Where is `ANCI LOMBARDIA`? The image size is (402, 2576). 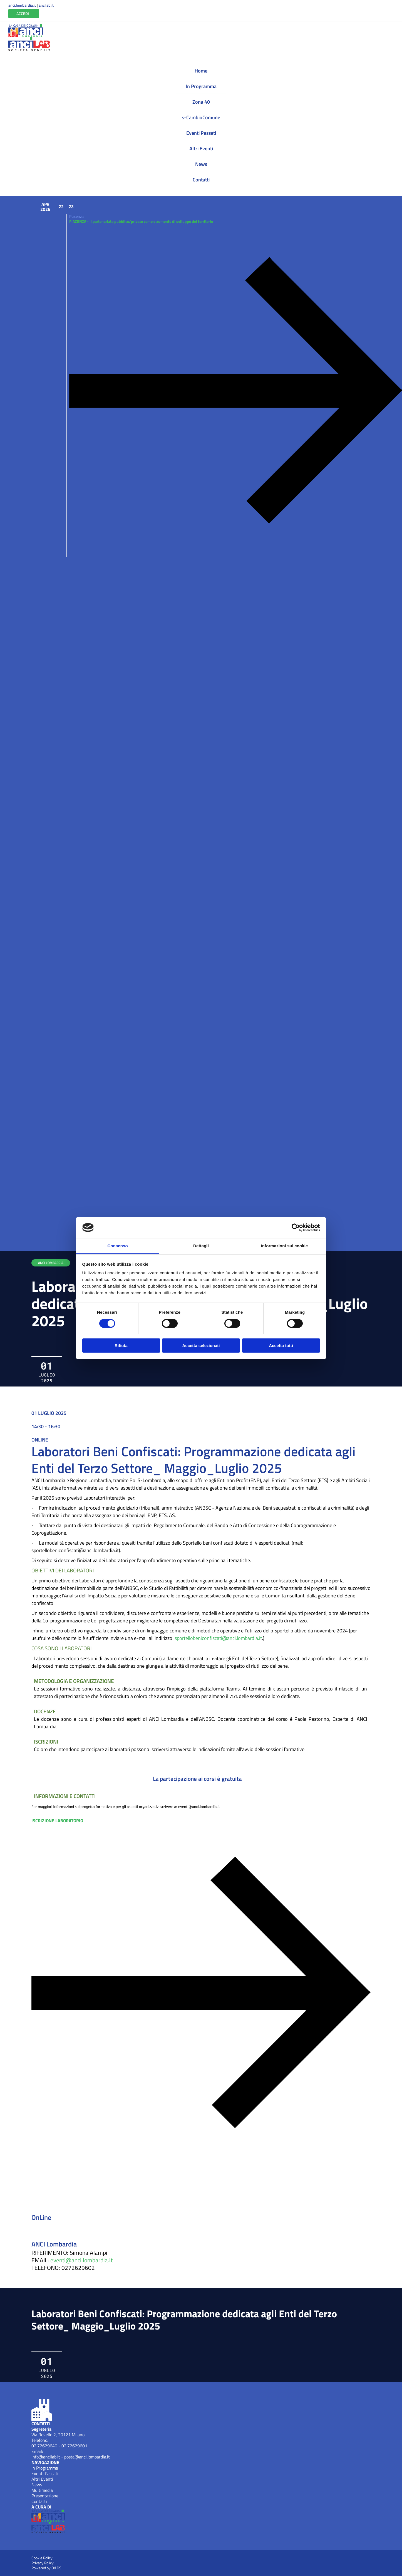 ANCI LOMBARDIA is located at coordinates (50, 1262).